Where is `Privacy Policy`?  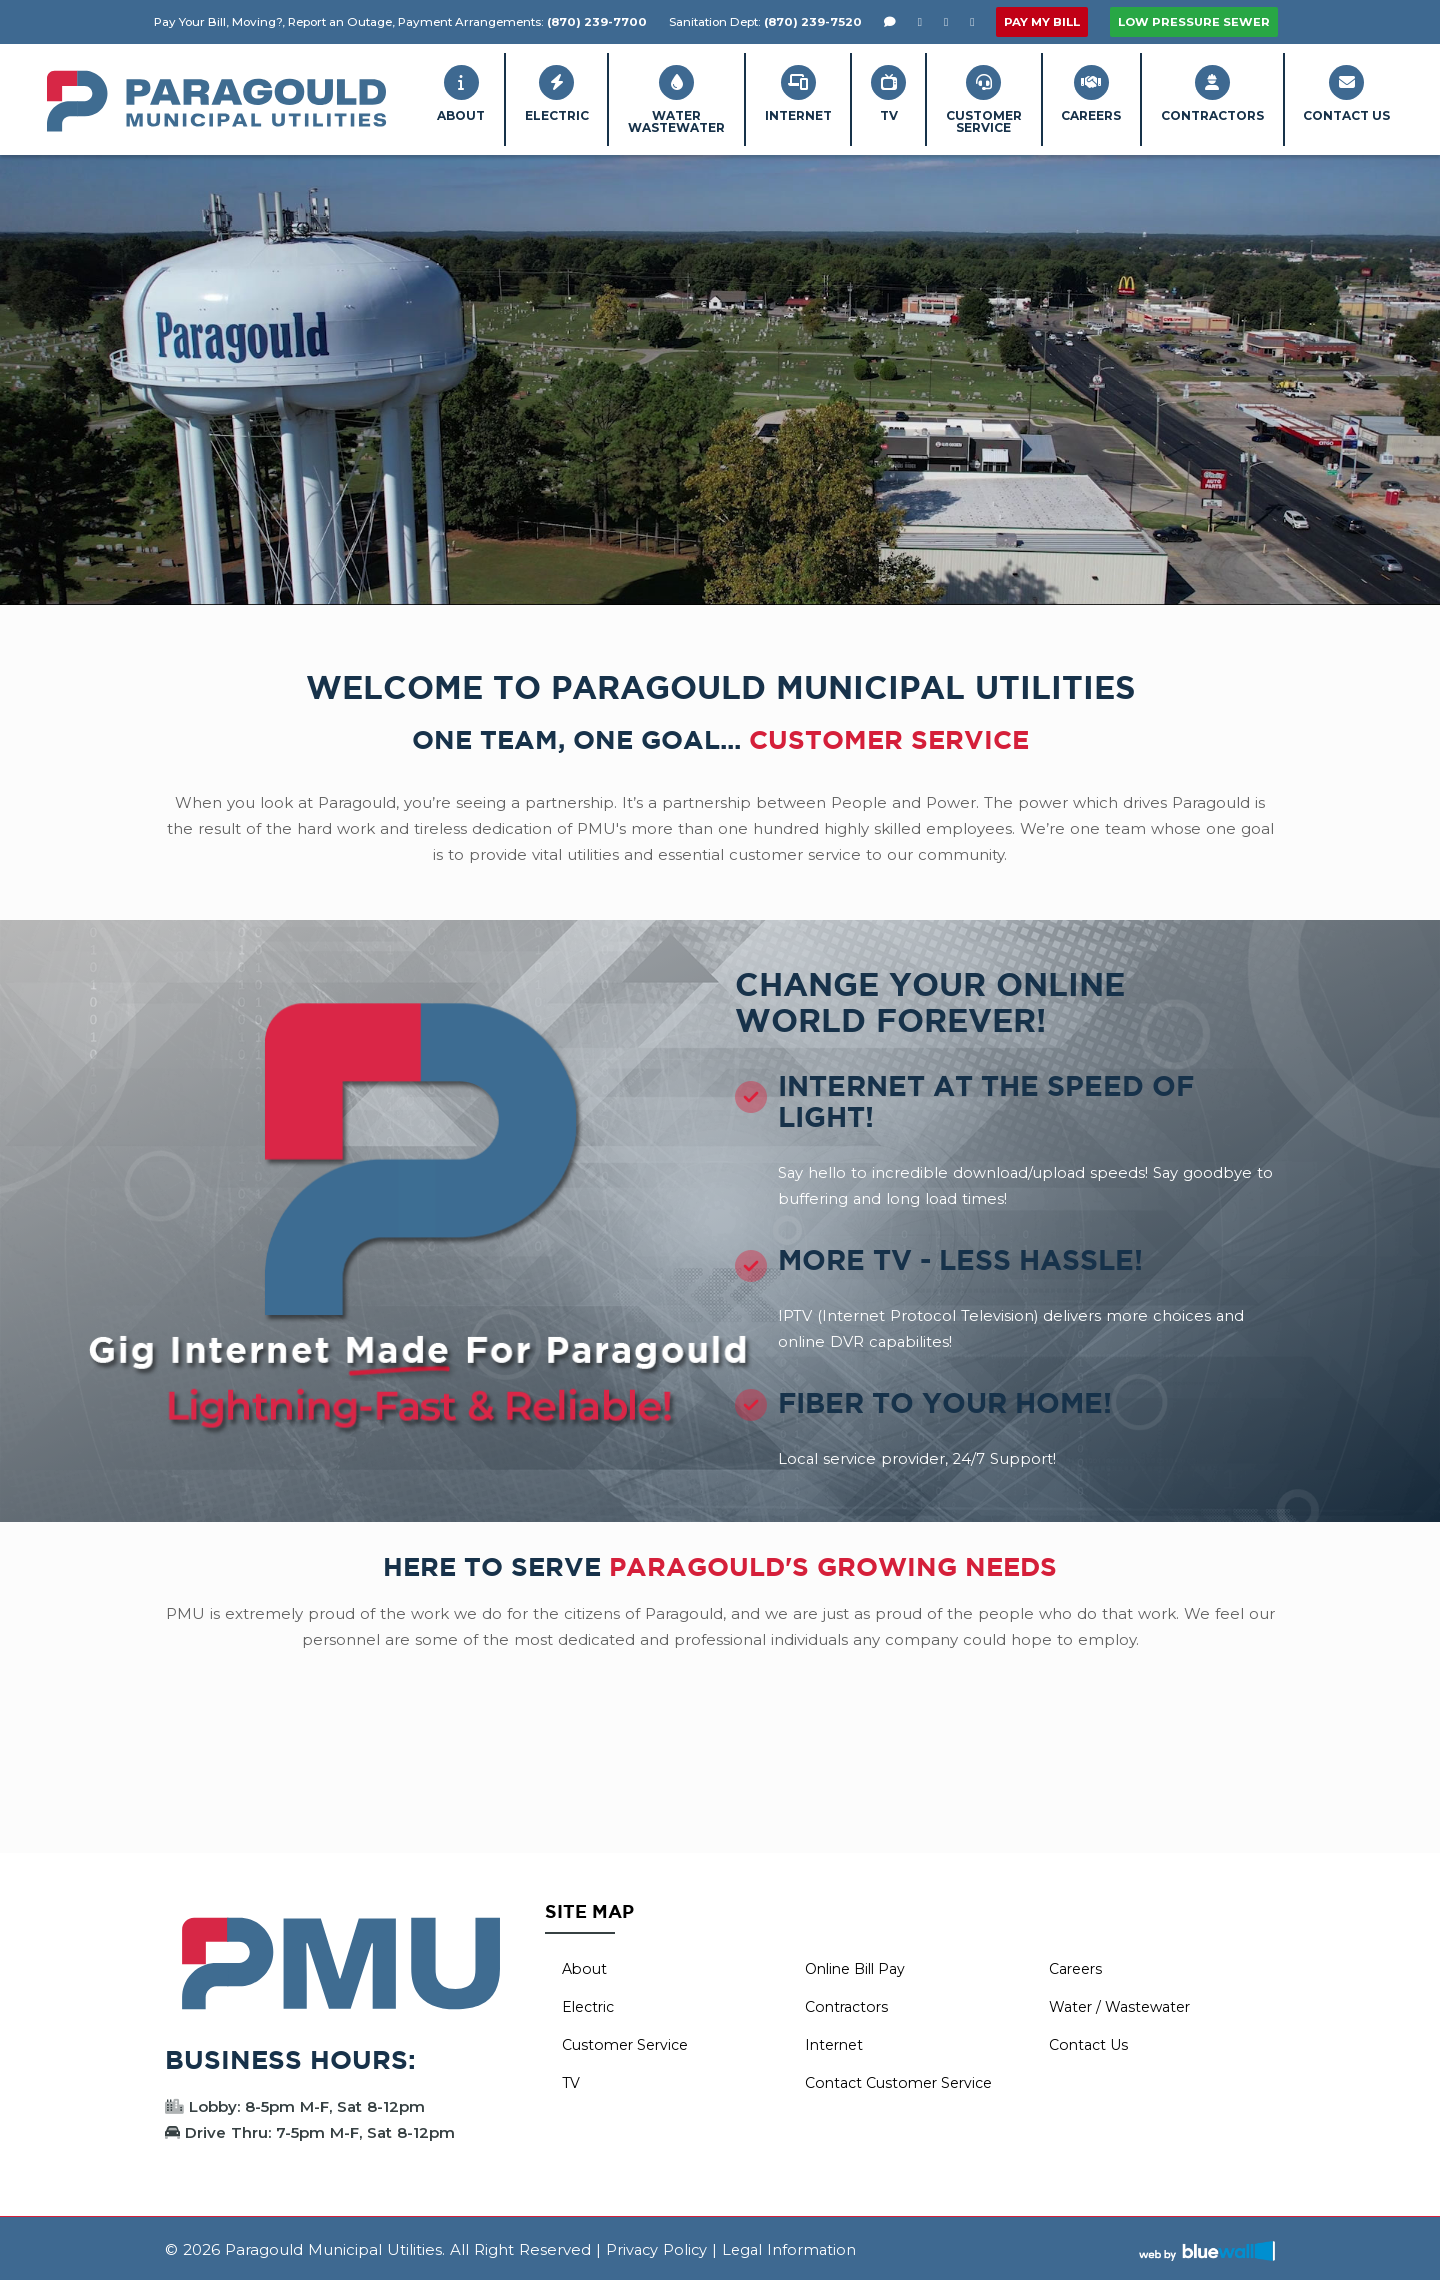
Privacy Policy is located at coordinates (658, 2246).